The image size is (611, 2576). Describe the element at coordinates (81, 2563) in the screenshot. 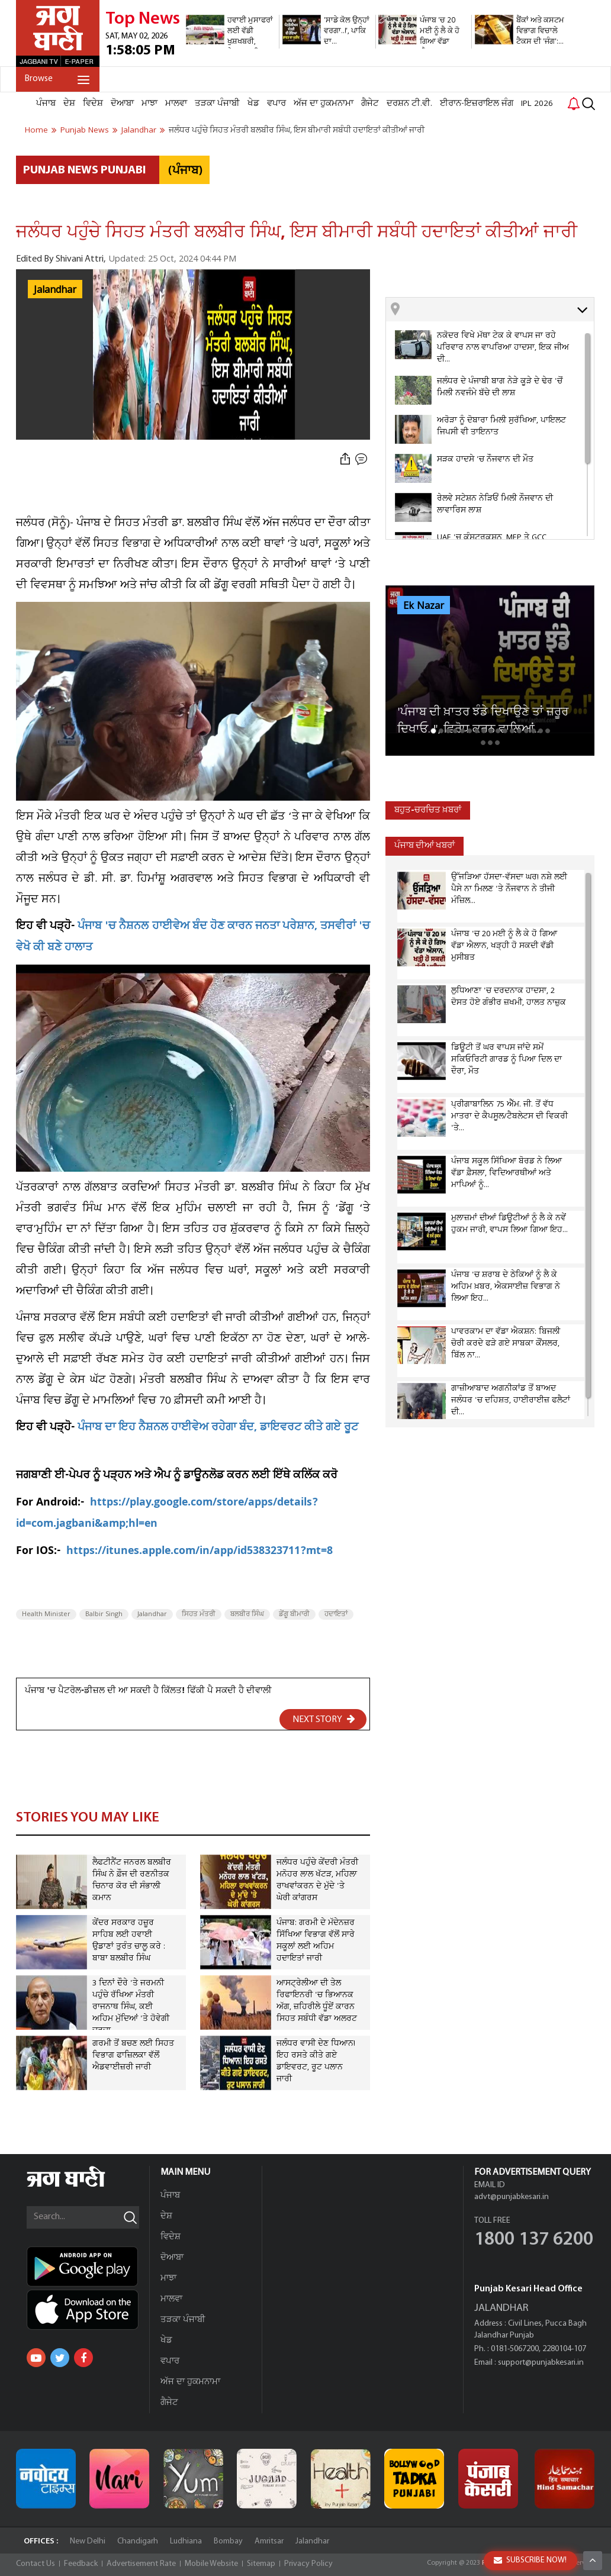

I see `Feedback` at that location.